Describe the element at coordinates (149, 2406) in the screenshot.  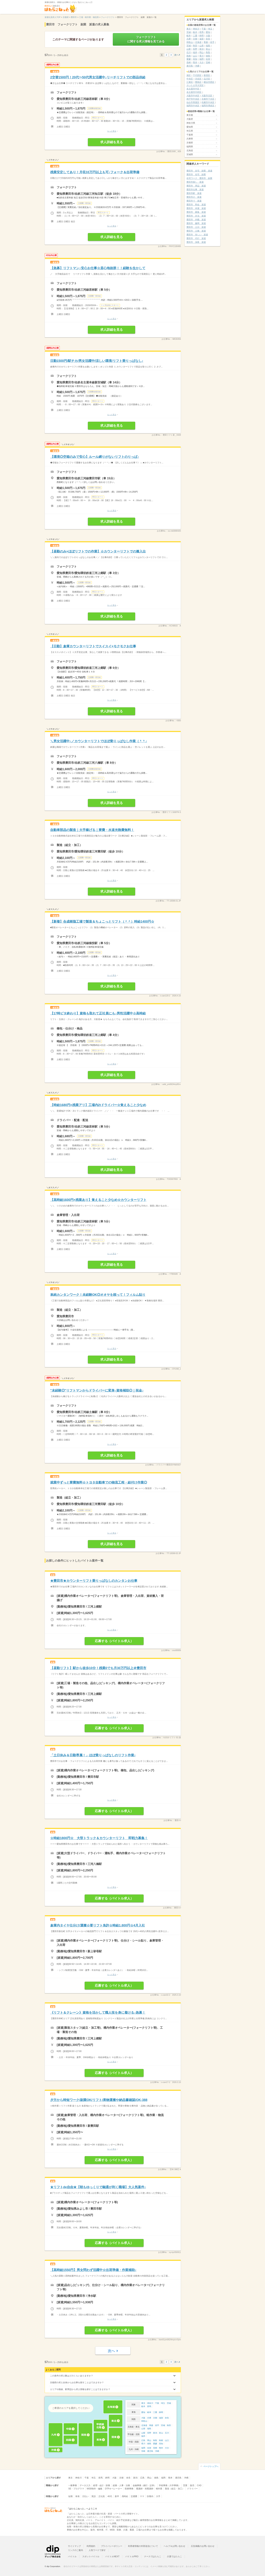
I see `群馬` at that location.